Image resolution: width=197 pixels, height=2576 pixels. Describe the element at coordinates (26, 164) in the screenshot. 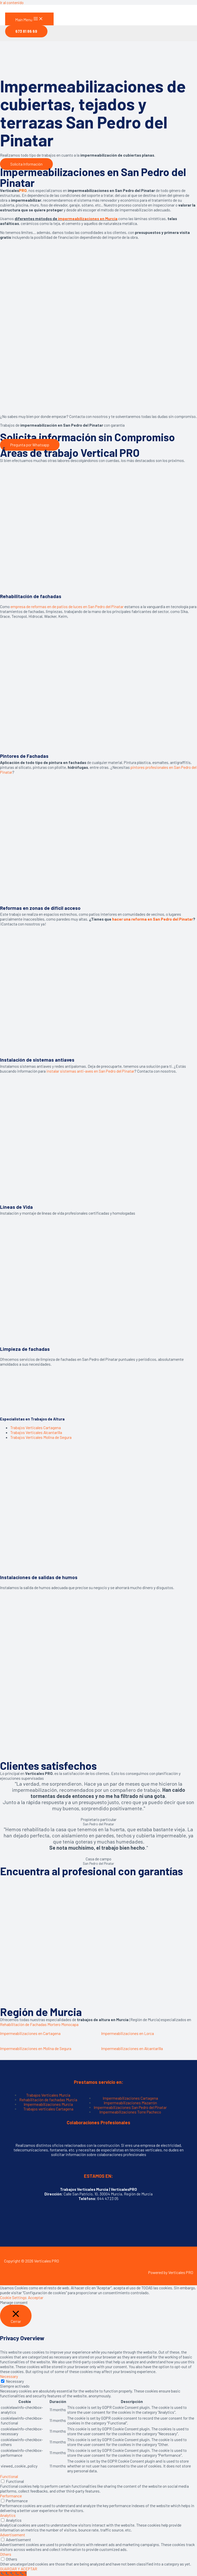

I see `[button]` at that location.